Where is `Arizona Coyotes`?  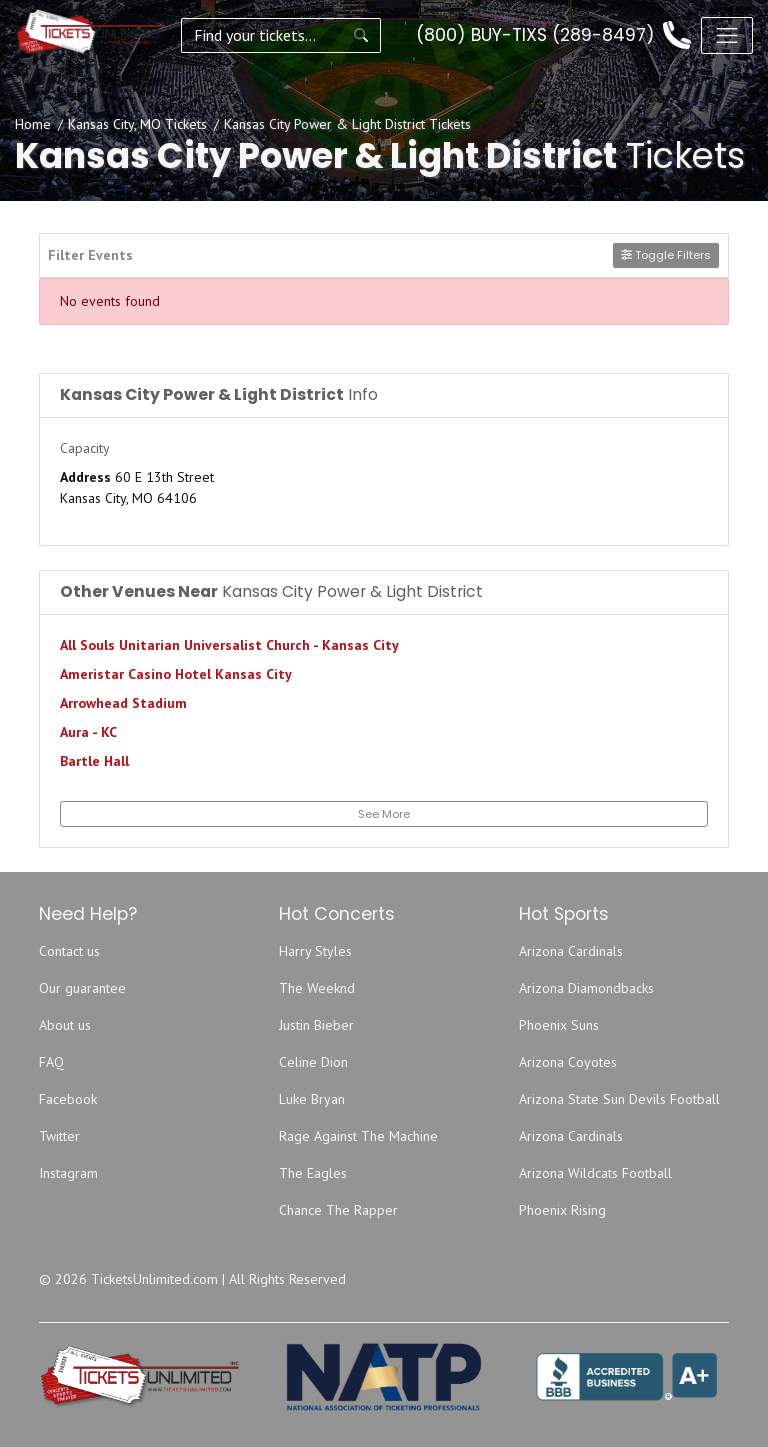 Arizona Coyotes is located at coordinates (568, 1062).